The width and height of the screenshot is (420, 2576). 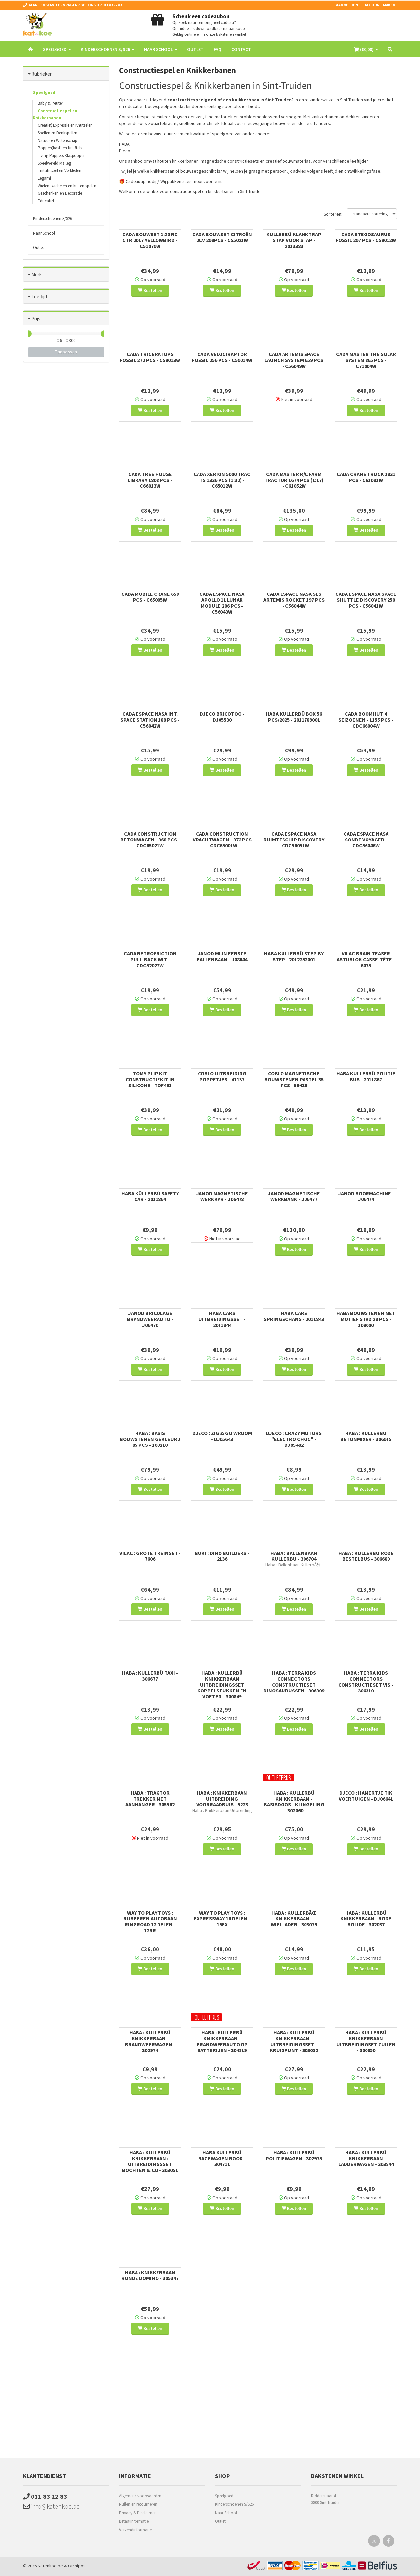 What do you see at coordinates (160, 49) in the screenshot?
I see `Naar School [button]` at bounding box center [160, 49].